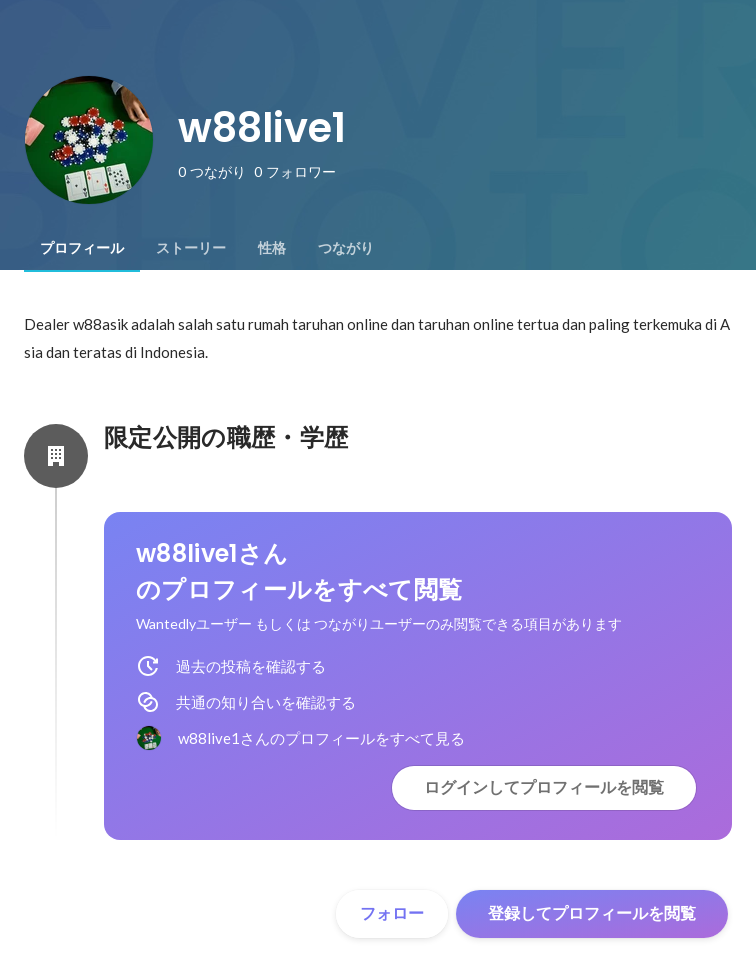 Image resolution: width=756 pixels, height=960 pixels. What do you see at coordinates (82, 248) in the screenshot?
I see `[tab]` at bounding box center [82, 248].